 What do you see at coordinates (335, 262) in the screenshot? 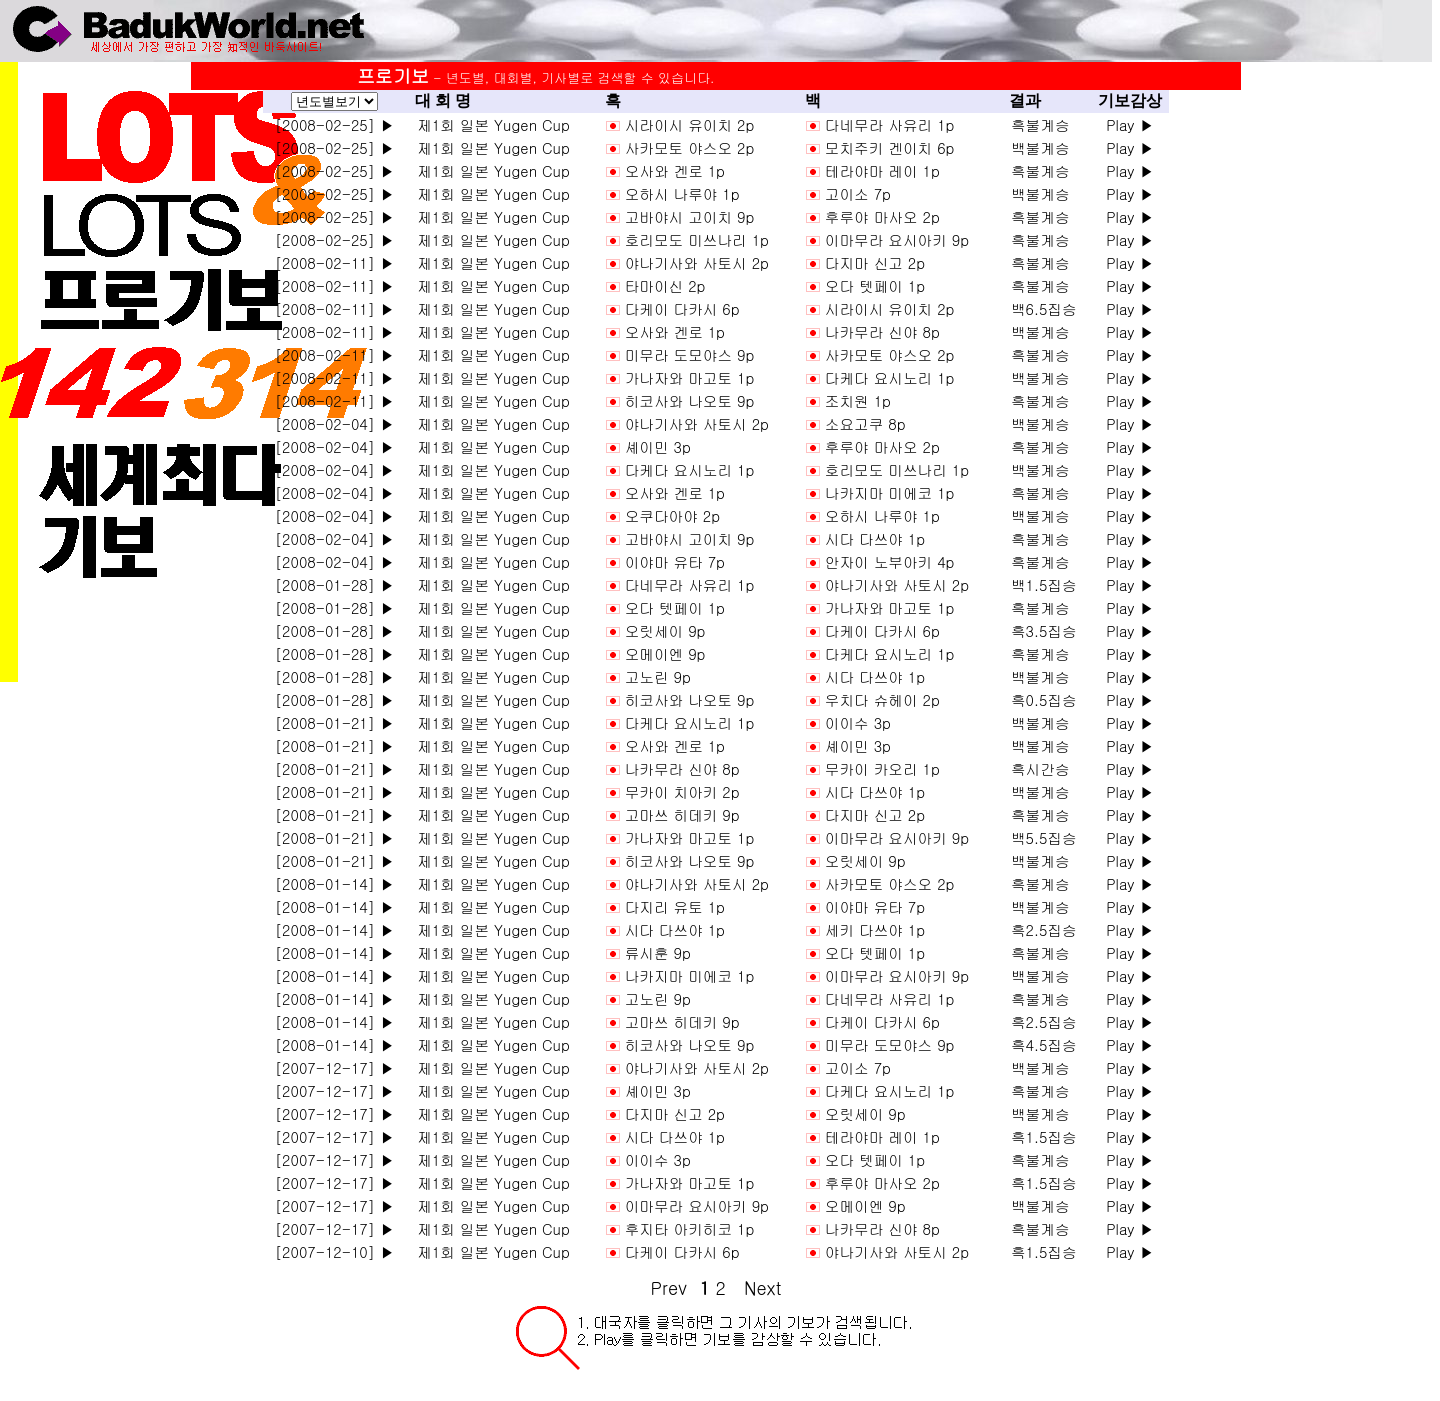
I see `[2008-02-11] ▶` at bounding box center [335, 262].